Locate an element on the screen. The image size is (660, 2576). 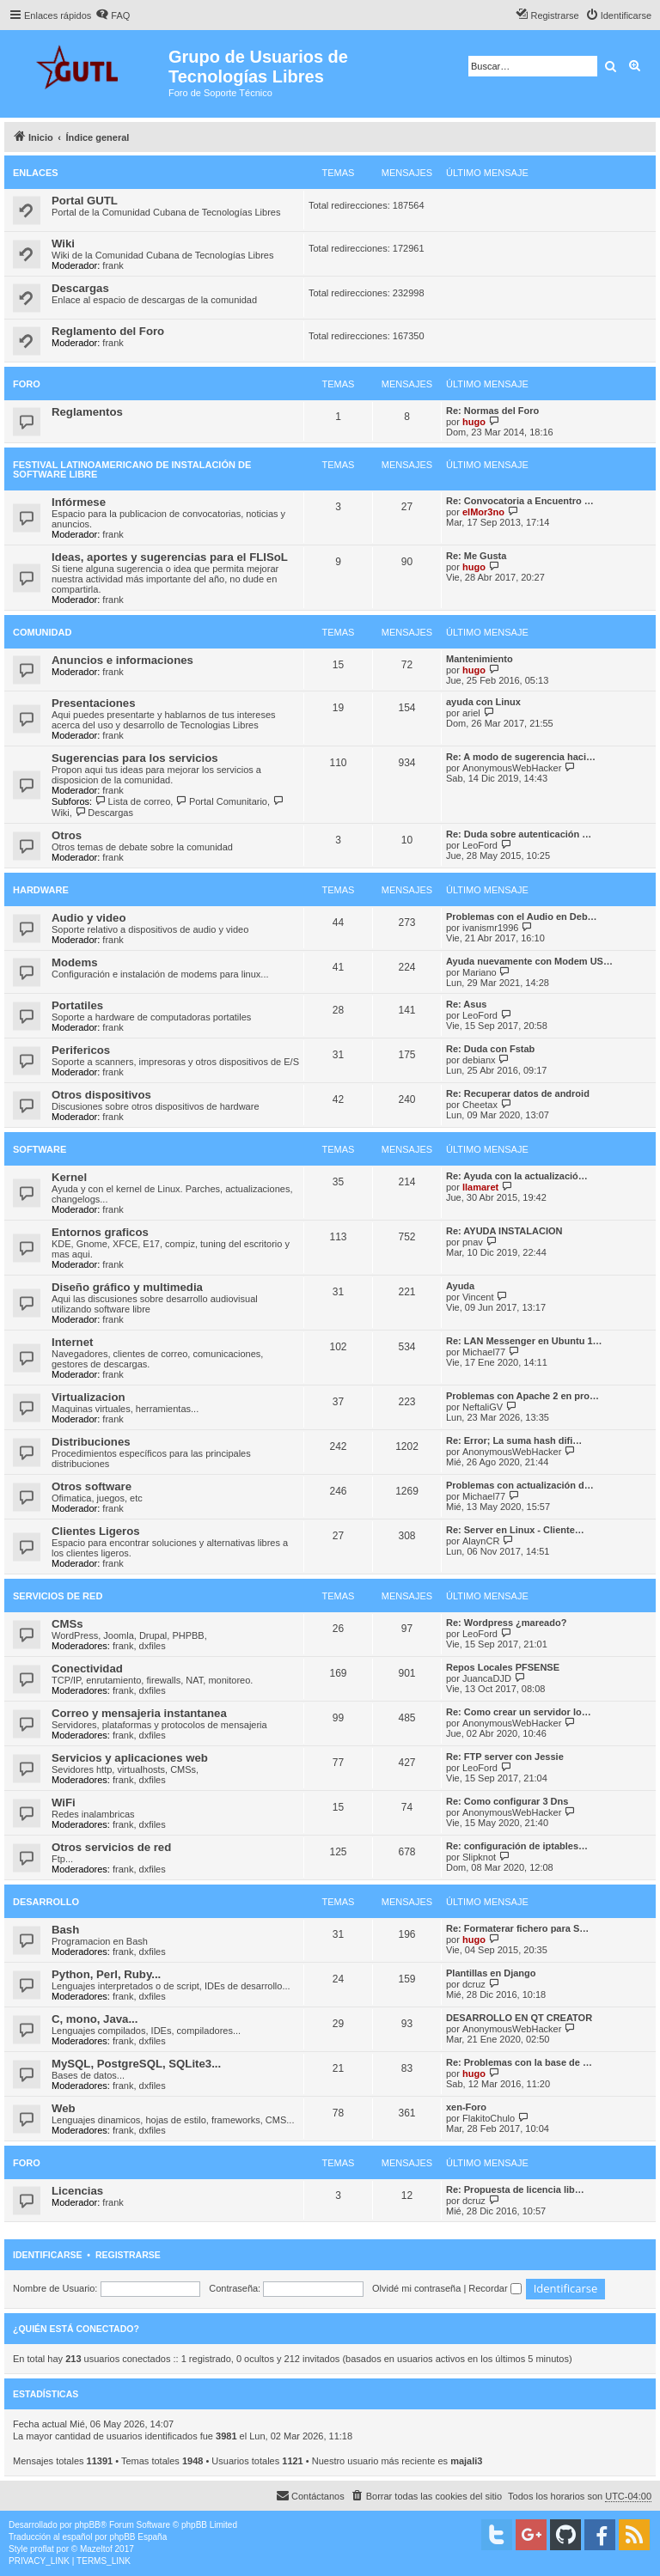
Re: Error; La suma hash difi… is located at coordinates (514, 1440).